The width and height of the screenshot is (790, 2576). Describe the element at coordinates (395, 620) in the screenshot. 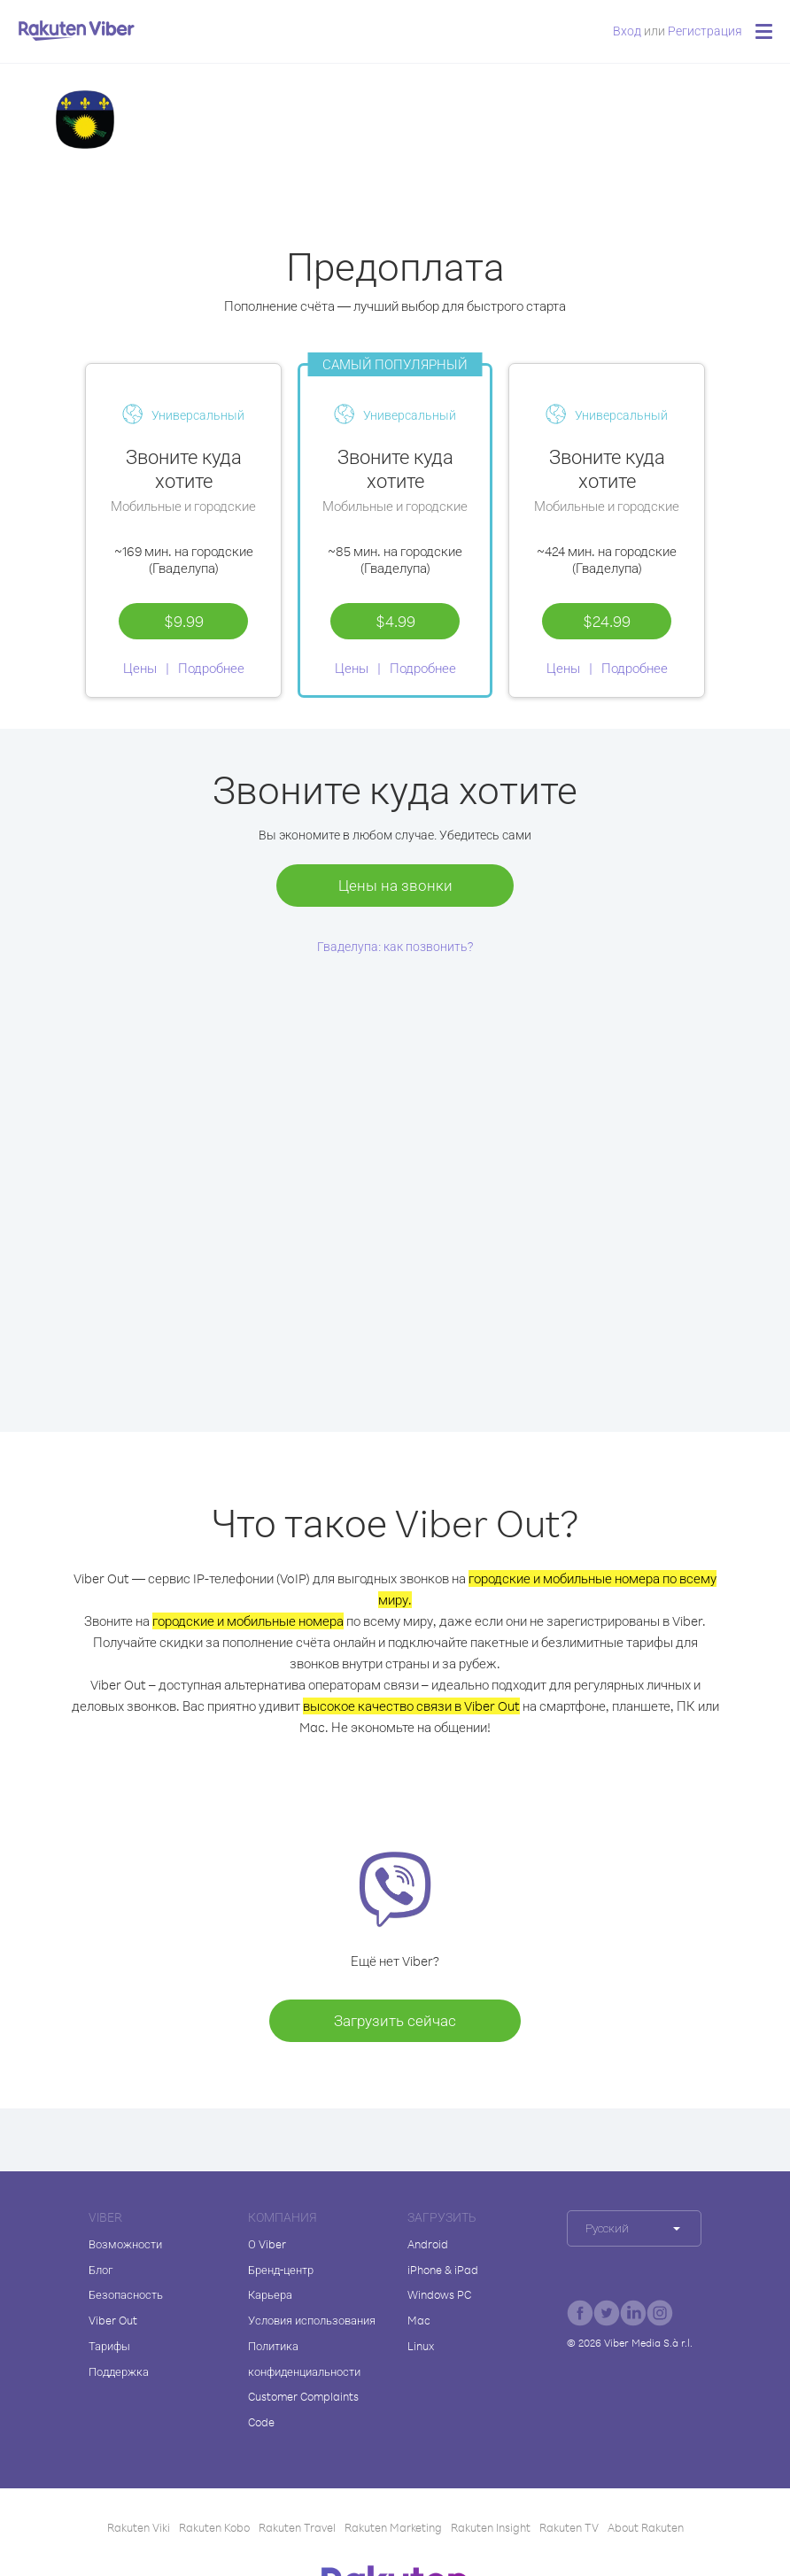

I see `$4.99` at that location.